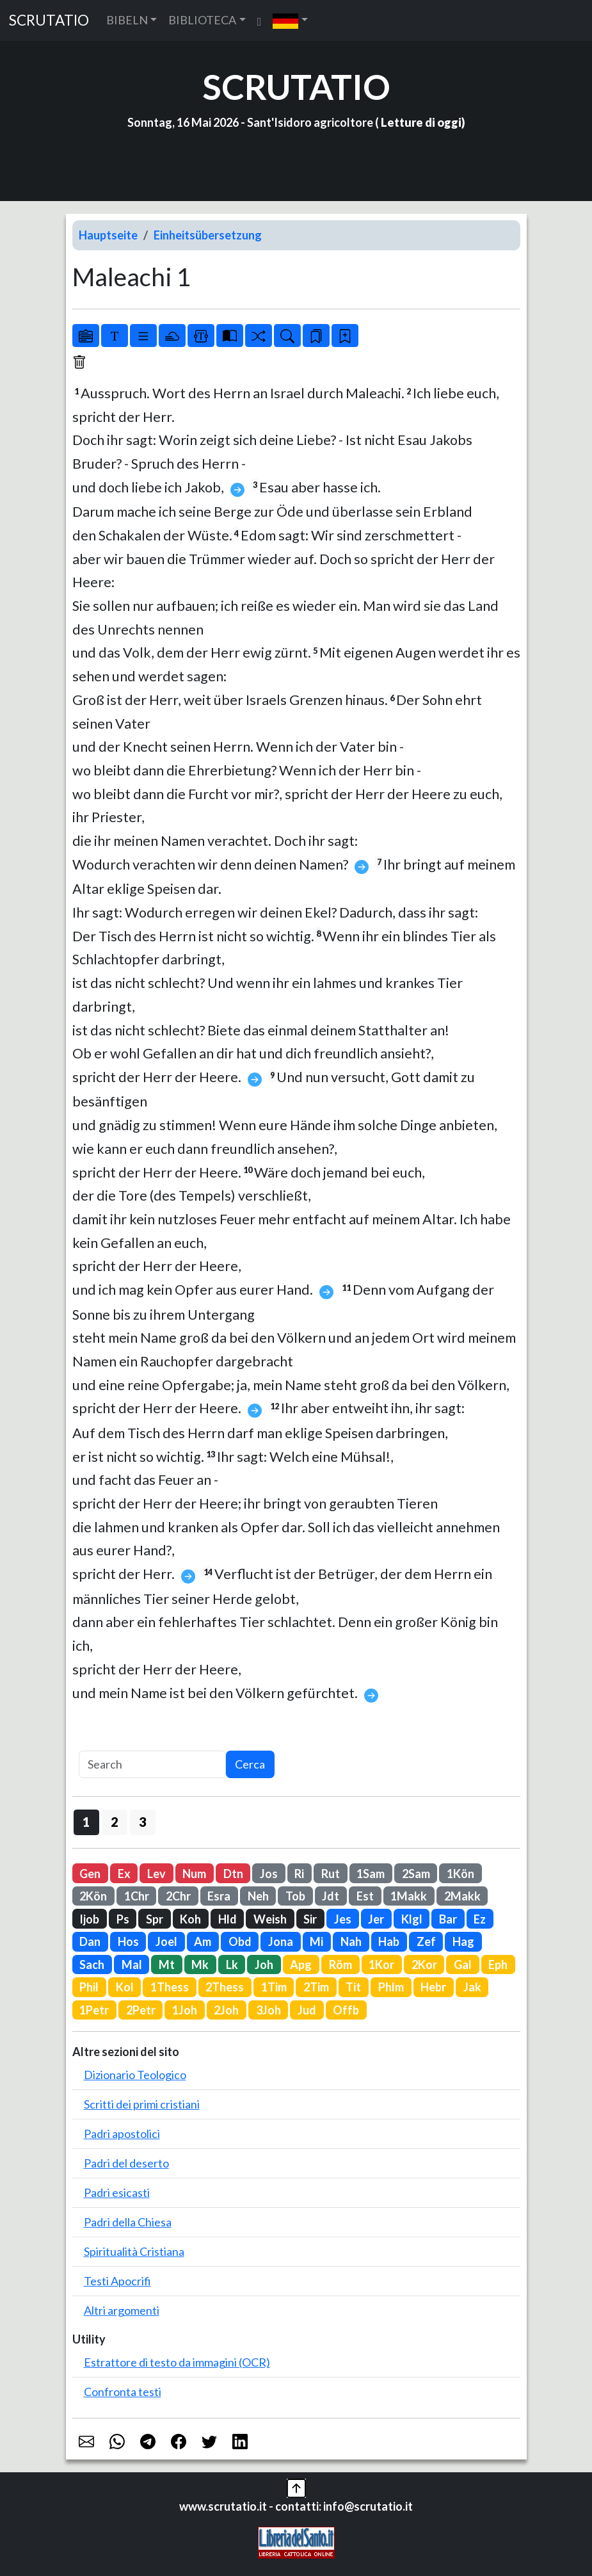 The height and width of the screenshot is (2576, 592). Describe the element at coordinates (463, 1941) in the screenshot. I see `Hag [button]` at that location.